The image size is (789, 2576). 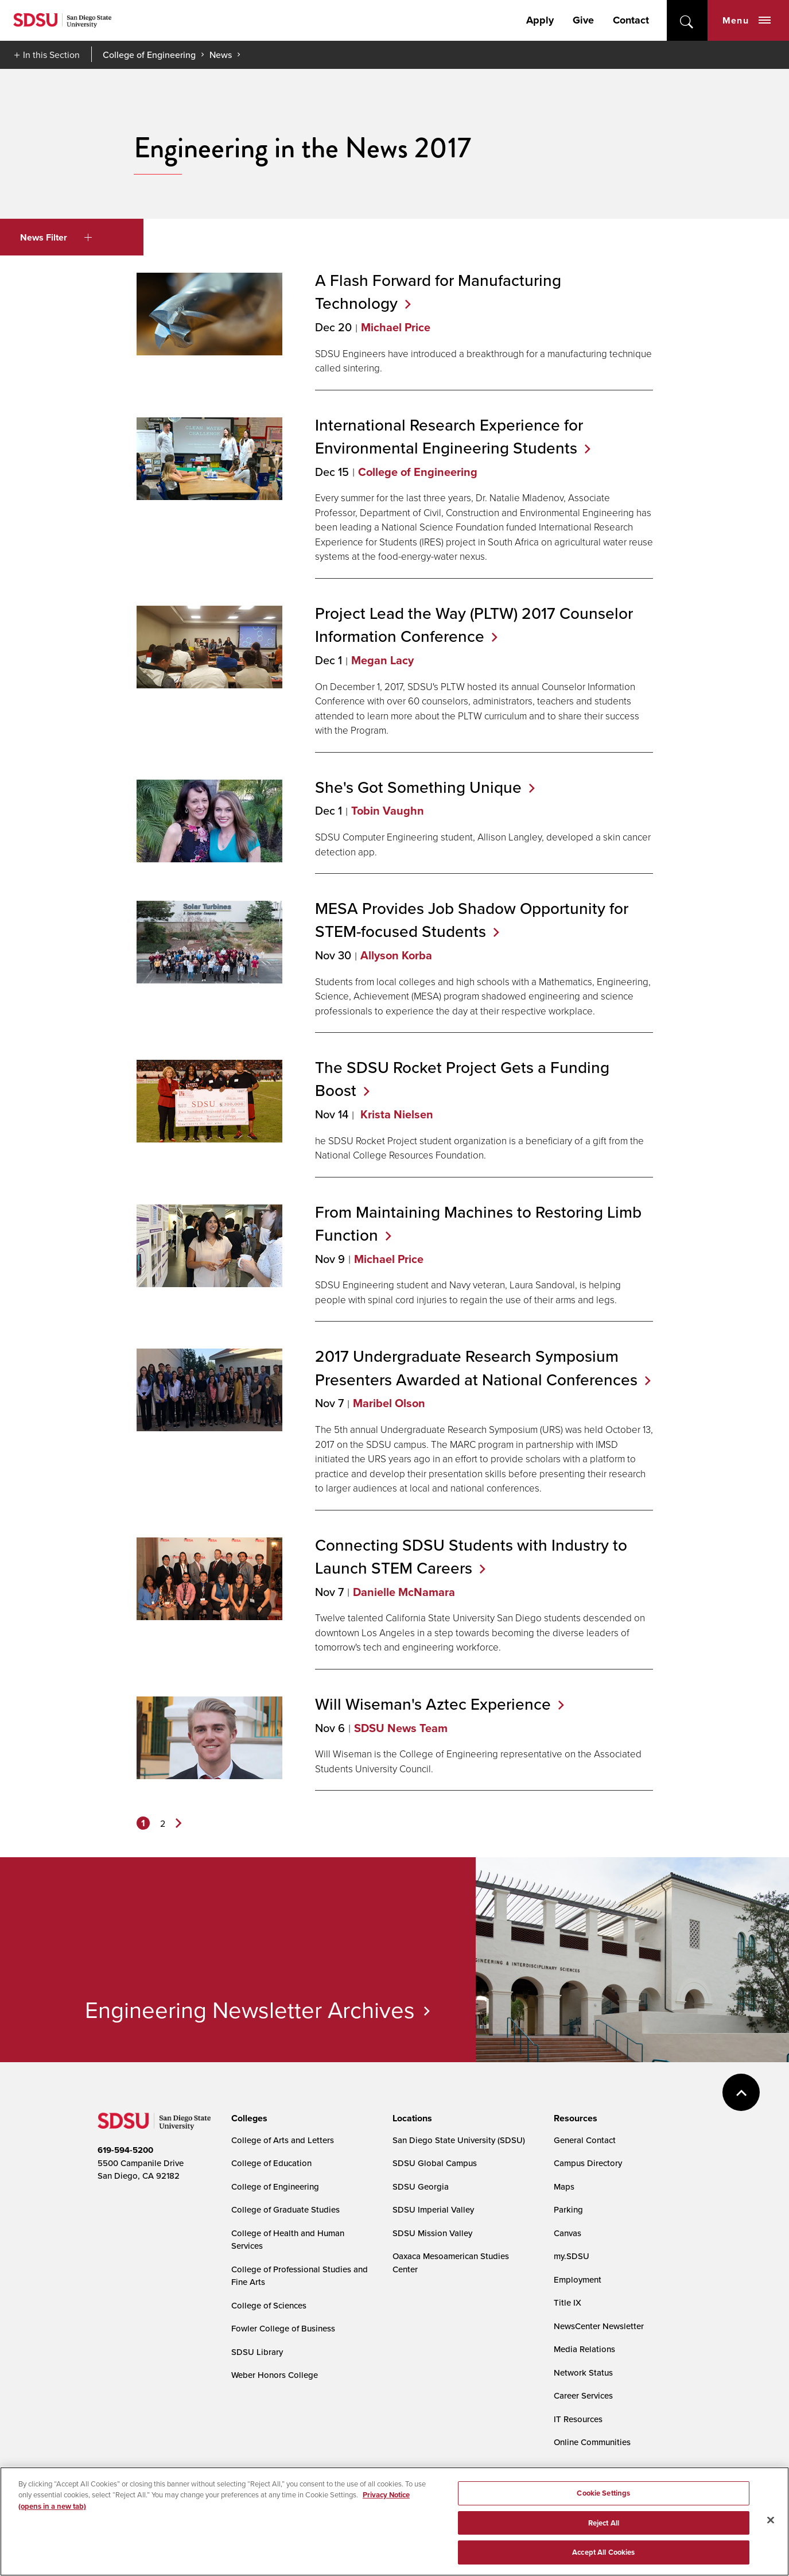 I want to click on College of Sciences, so click(x=268, y=2305).